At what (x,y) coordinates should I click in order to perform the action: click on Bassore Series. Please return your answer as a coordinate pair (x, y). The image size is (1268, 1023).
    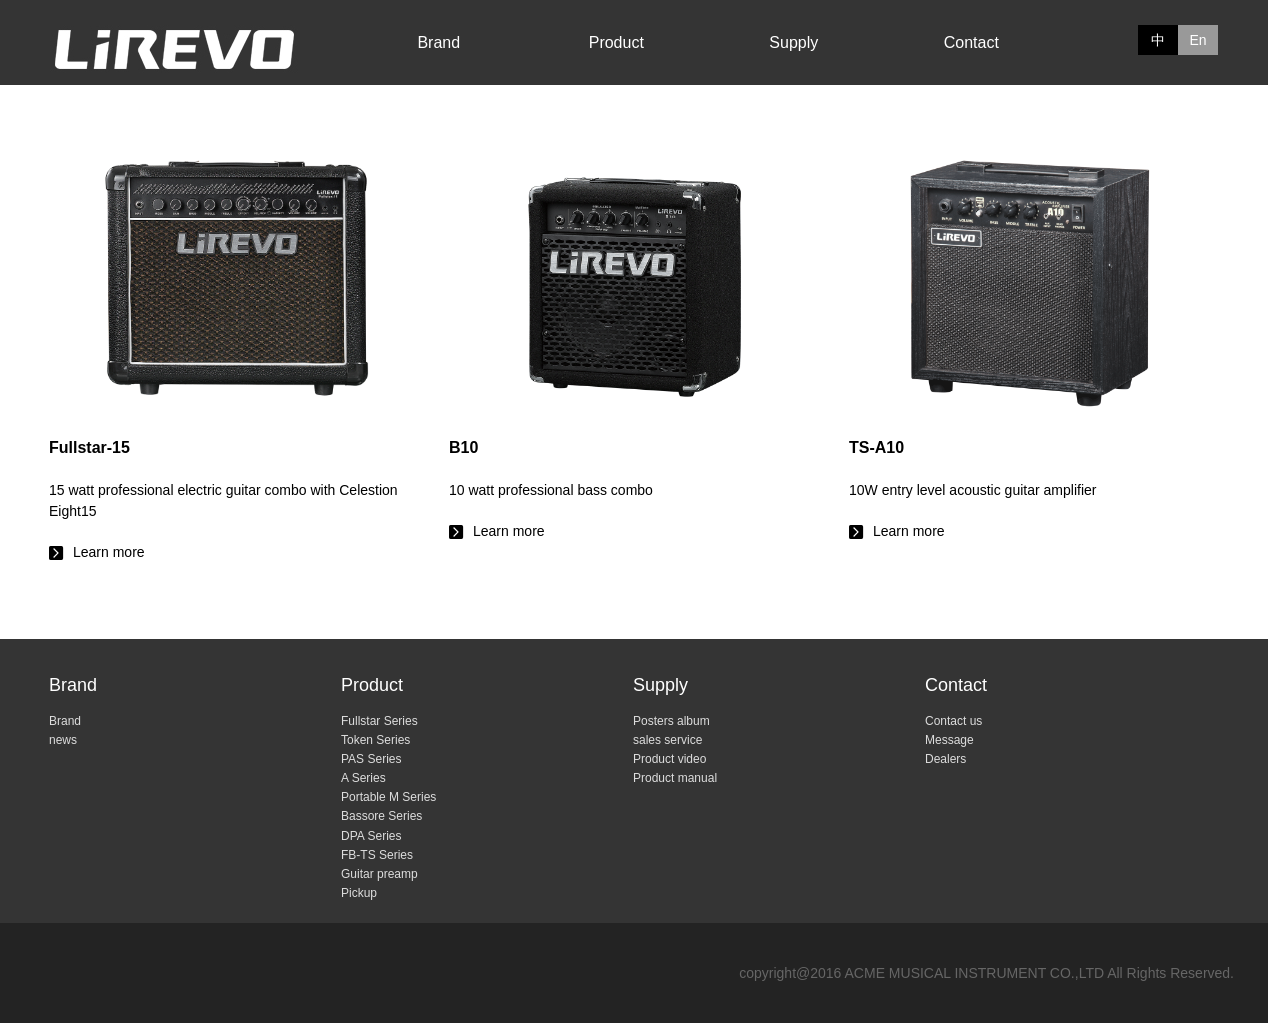
    Looking at the image, I should click on (381, 816).